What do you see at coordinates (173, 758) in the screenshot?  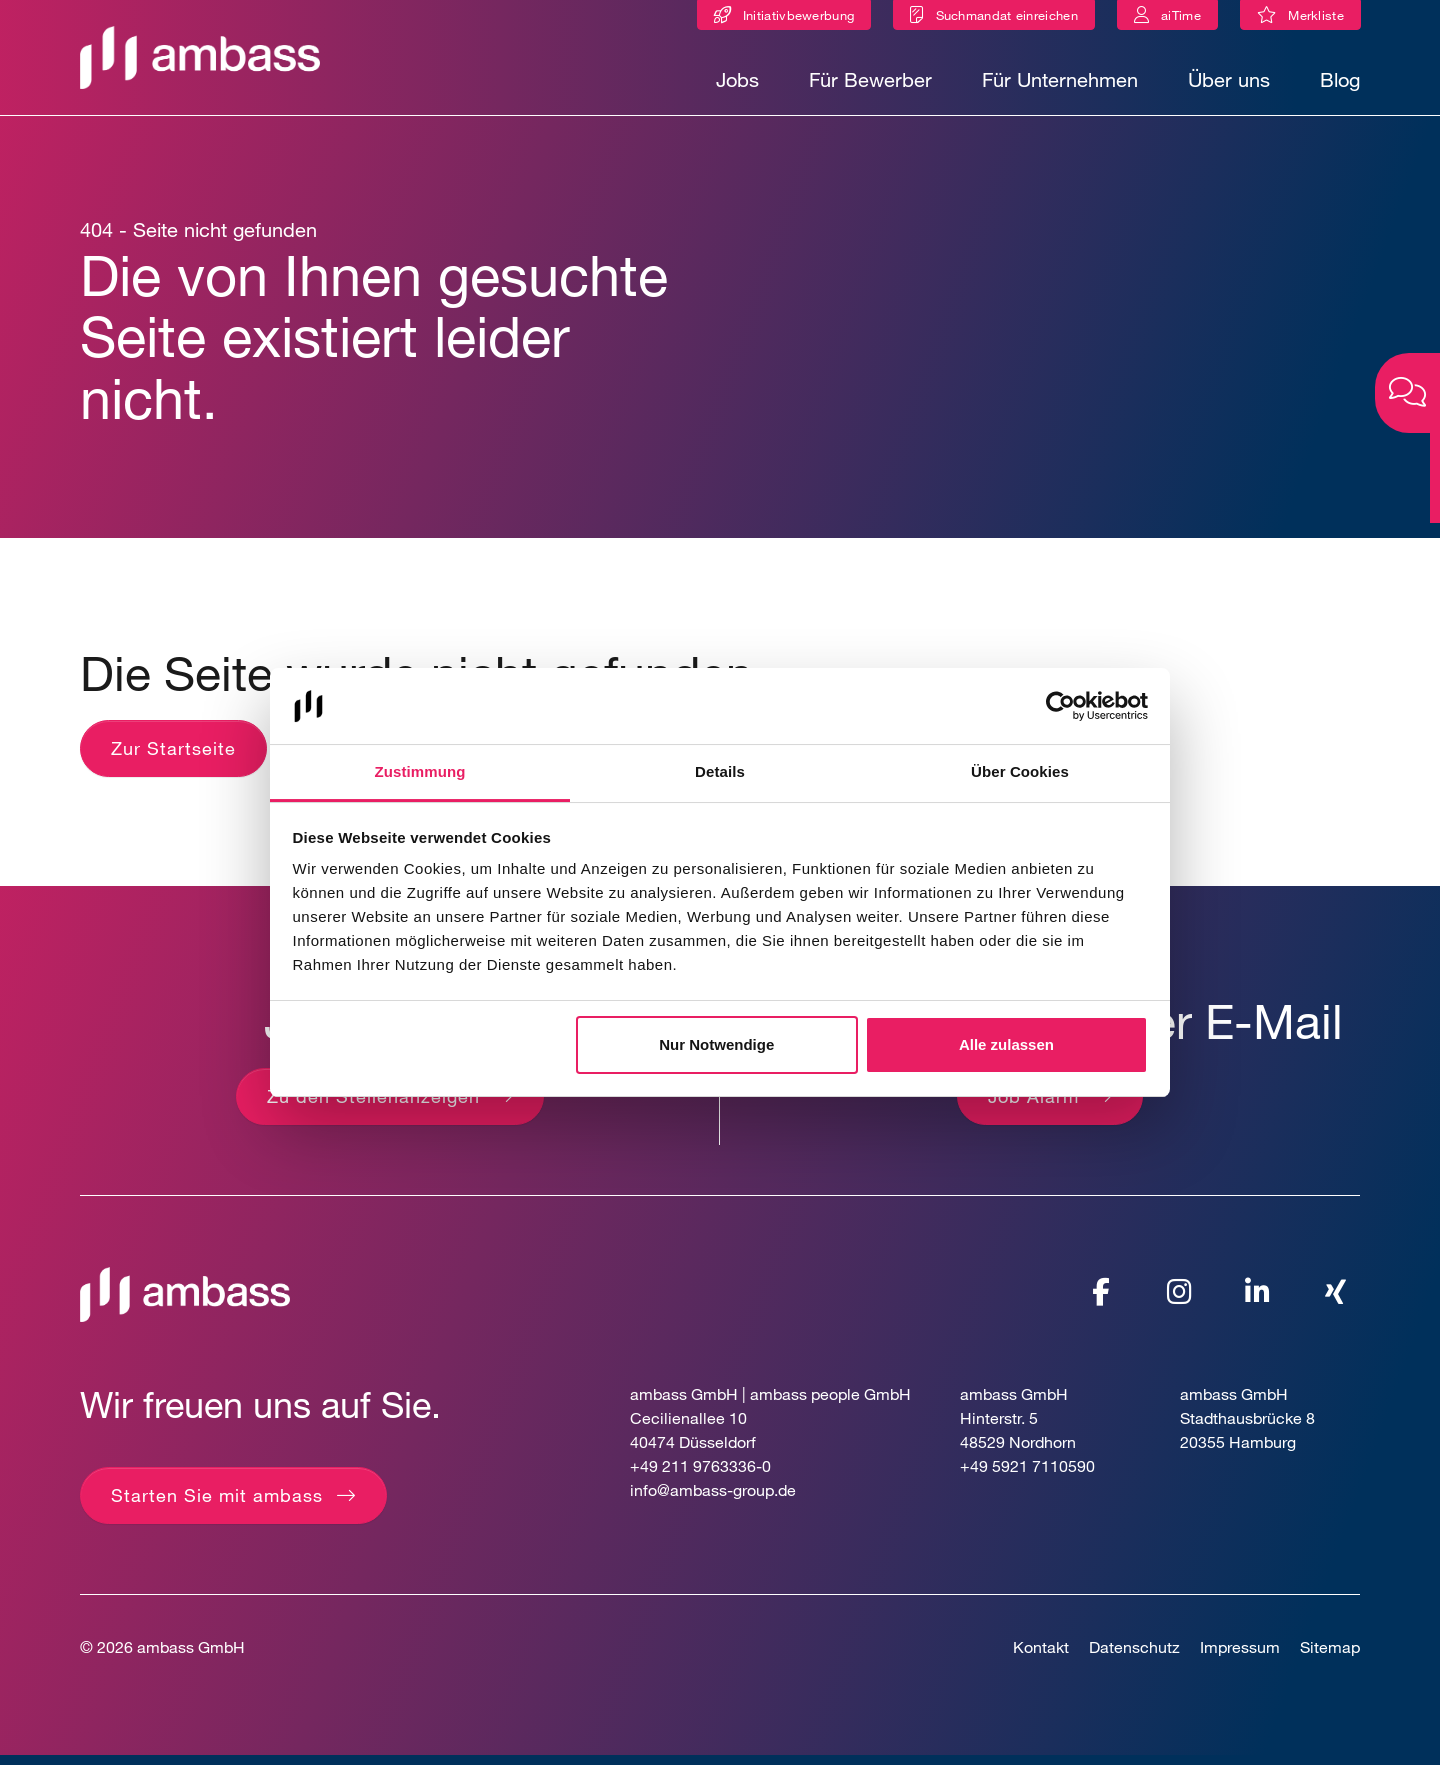 I see `Zur Startseite` at bounding box center [173, 758].